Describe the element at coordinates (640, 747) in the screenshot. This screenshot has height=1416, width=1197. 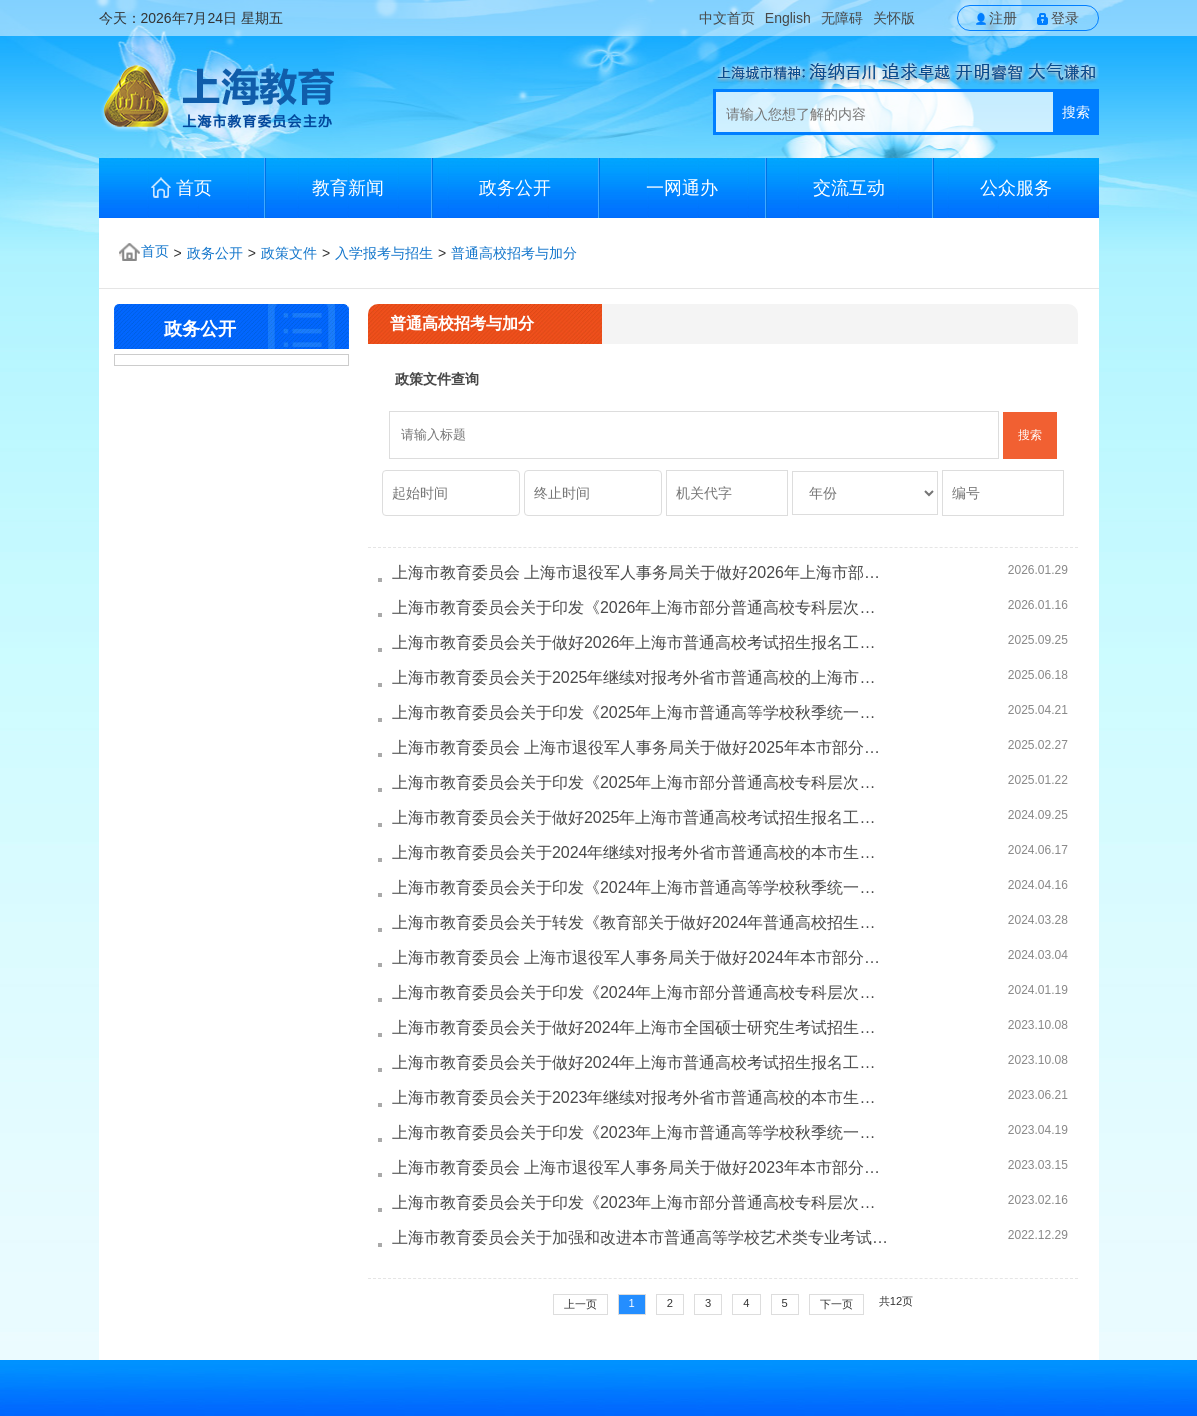
I see `上海市教育委员会 上海市退役军人事务局关于做好2025年本市部分普通高...` at that location.